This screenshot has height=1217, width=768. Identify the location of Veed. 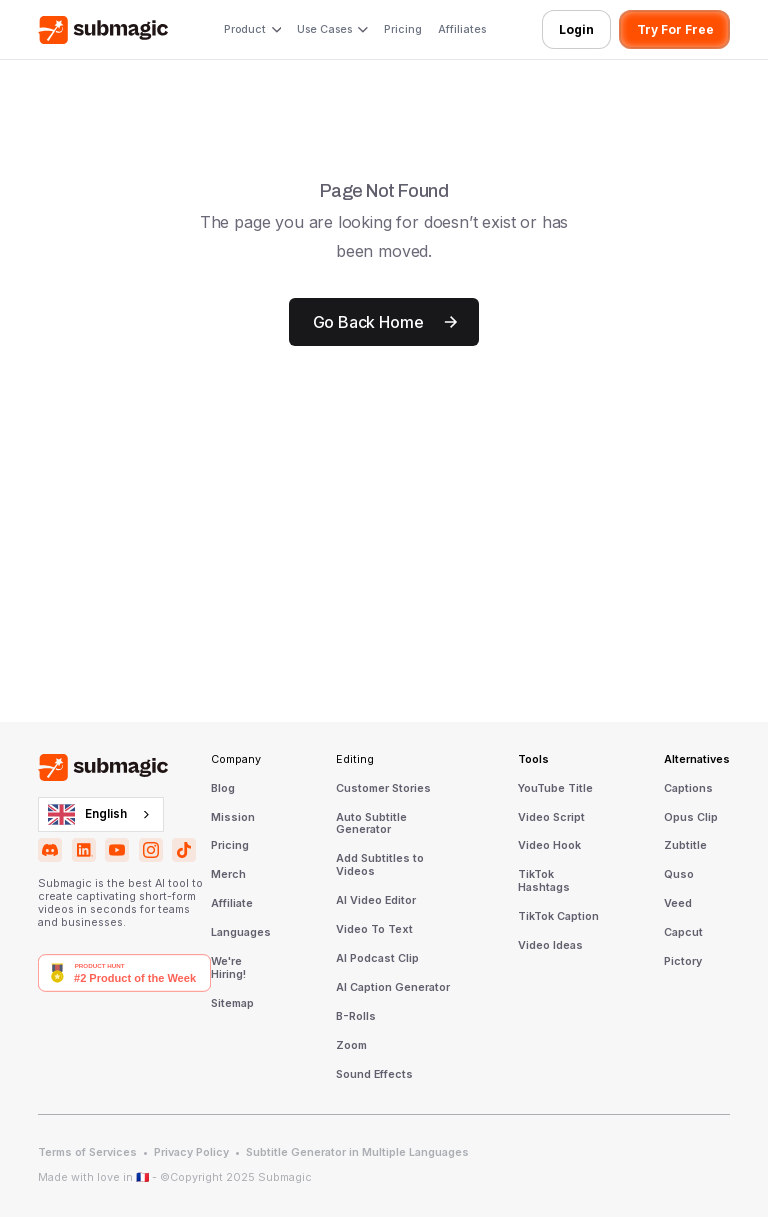
(678, 904).